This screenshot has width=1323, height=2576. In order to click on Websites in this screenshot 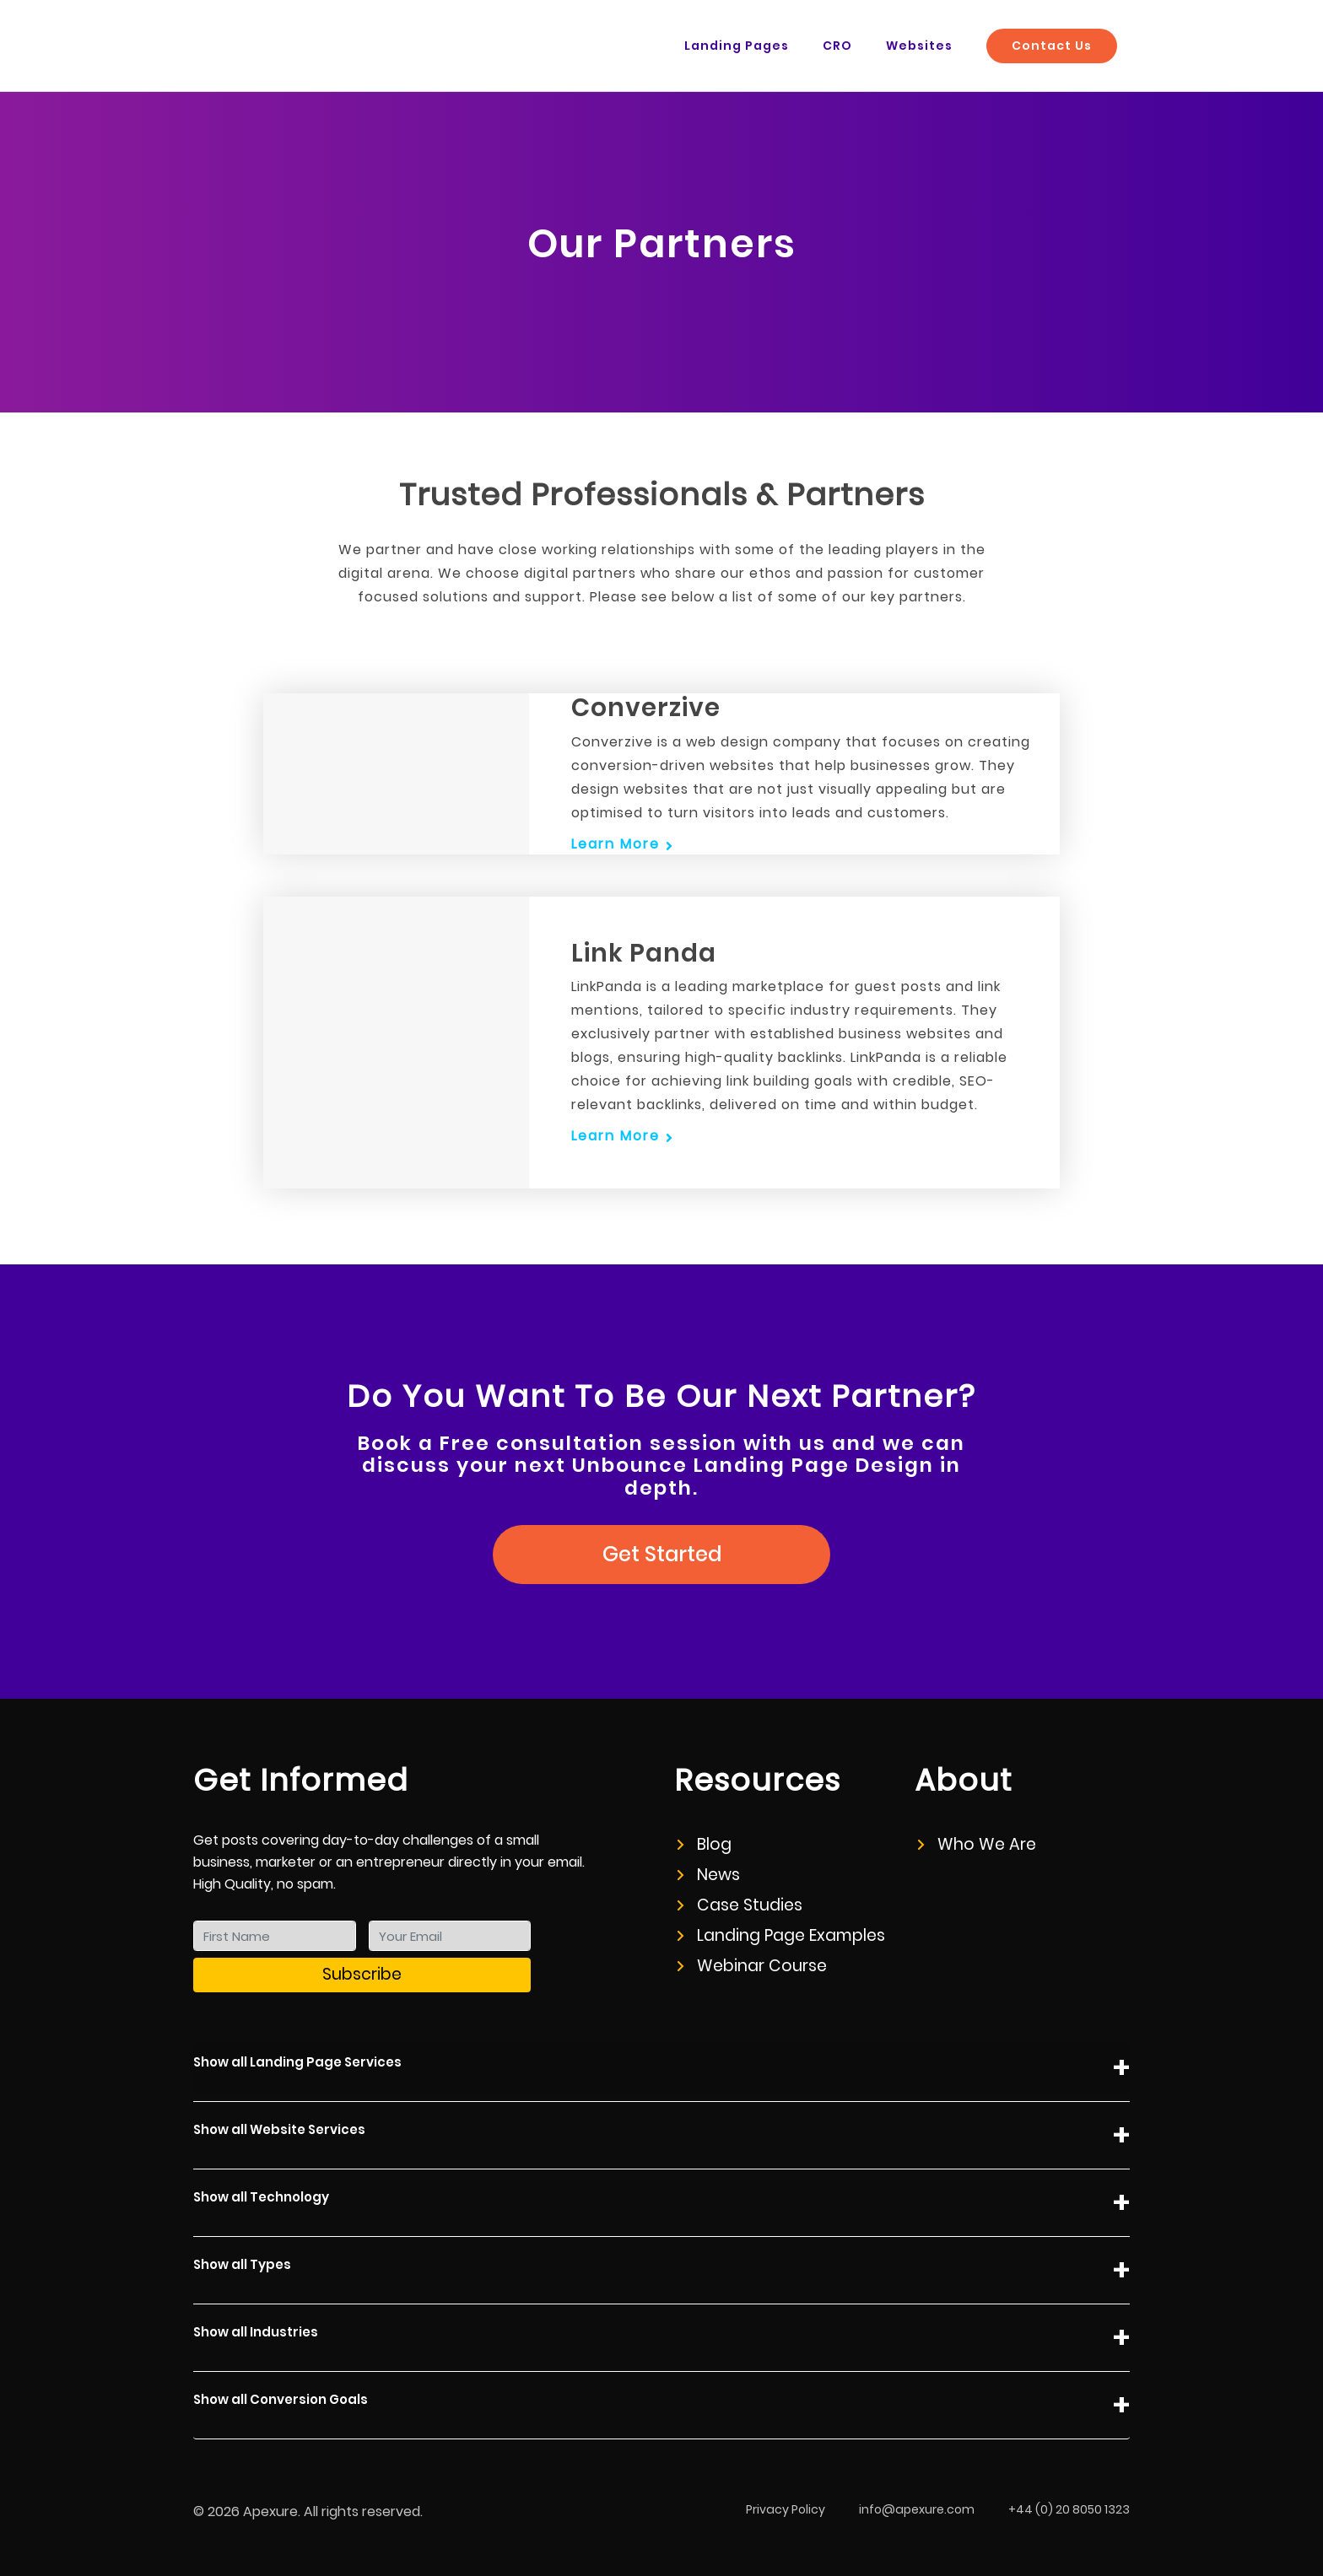, I will do `click(919, 45)`.